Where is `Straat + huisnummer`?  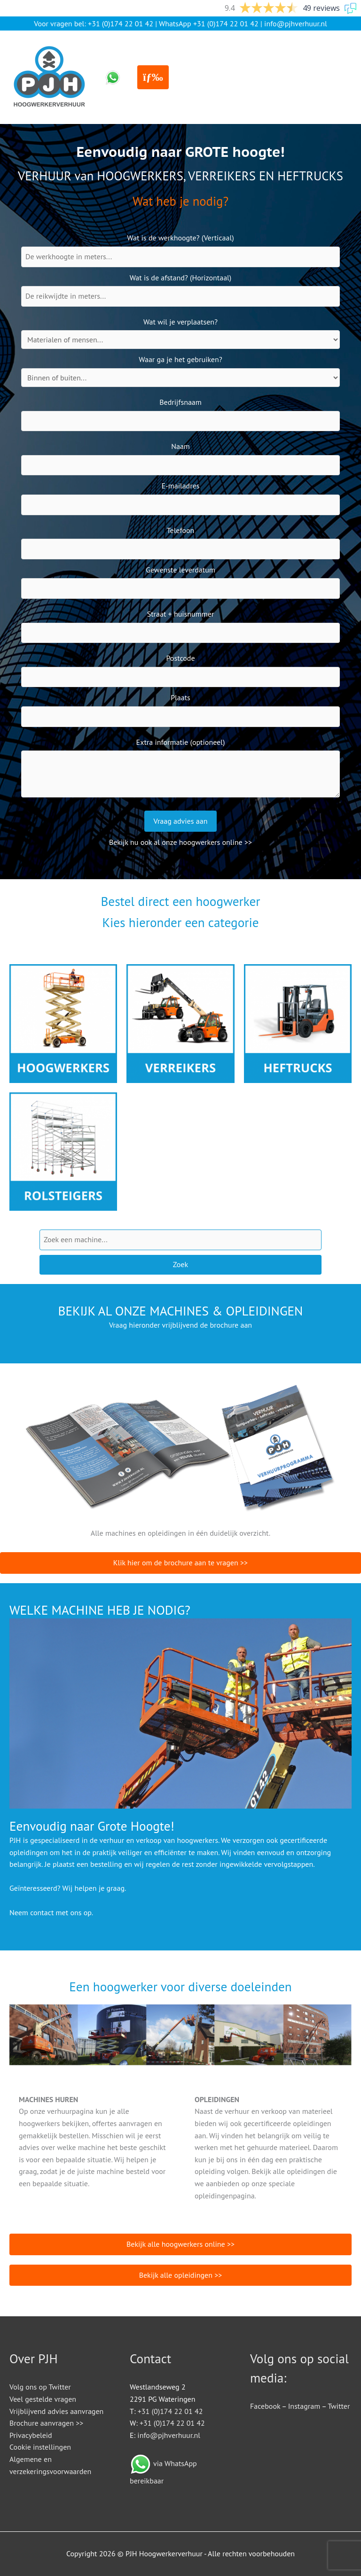
Straat + huisnummer is located at coordinates (180, 614).